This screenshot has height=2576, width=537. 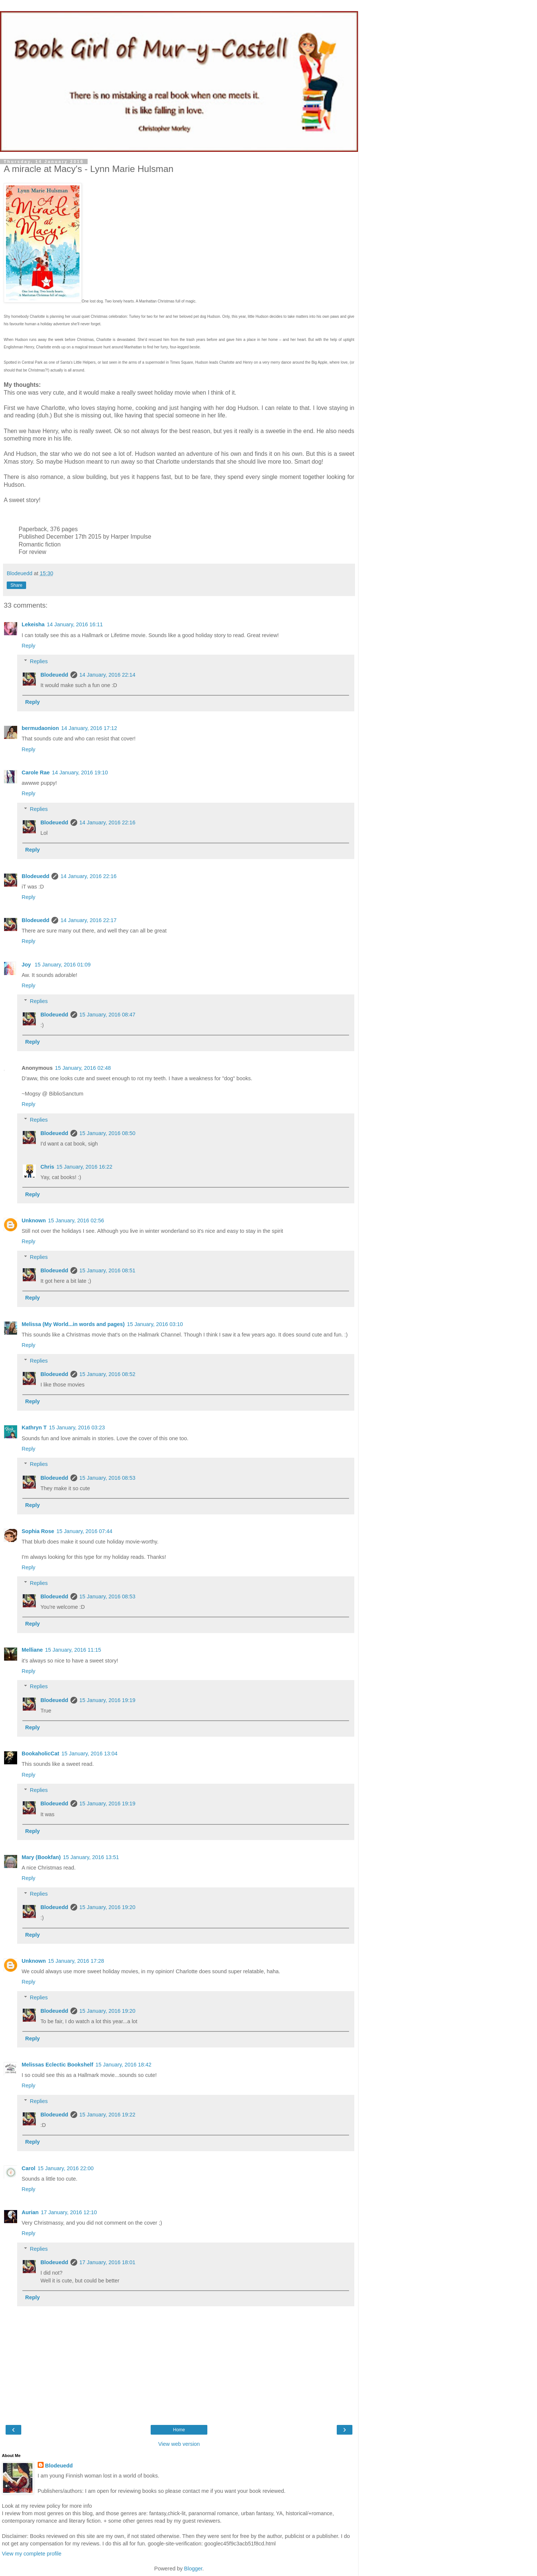 I want to click on Sophia Rose, so click(x=38, y=1531).